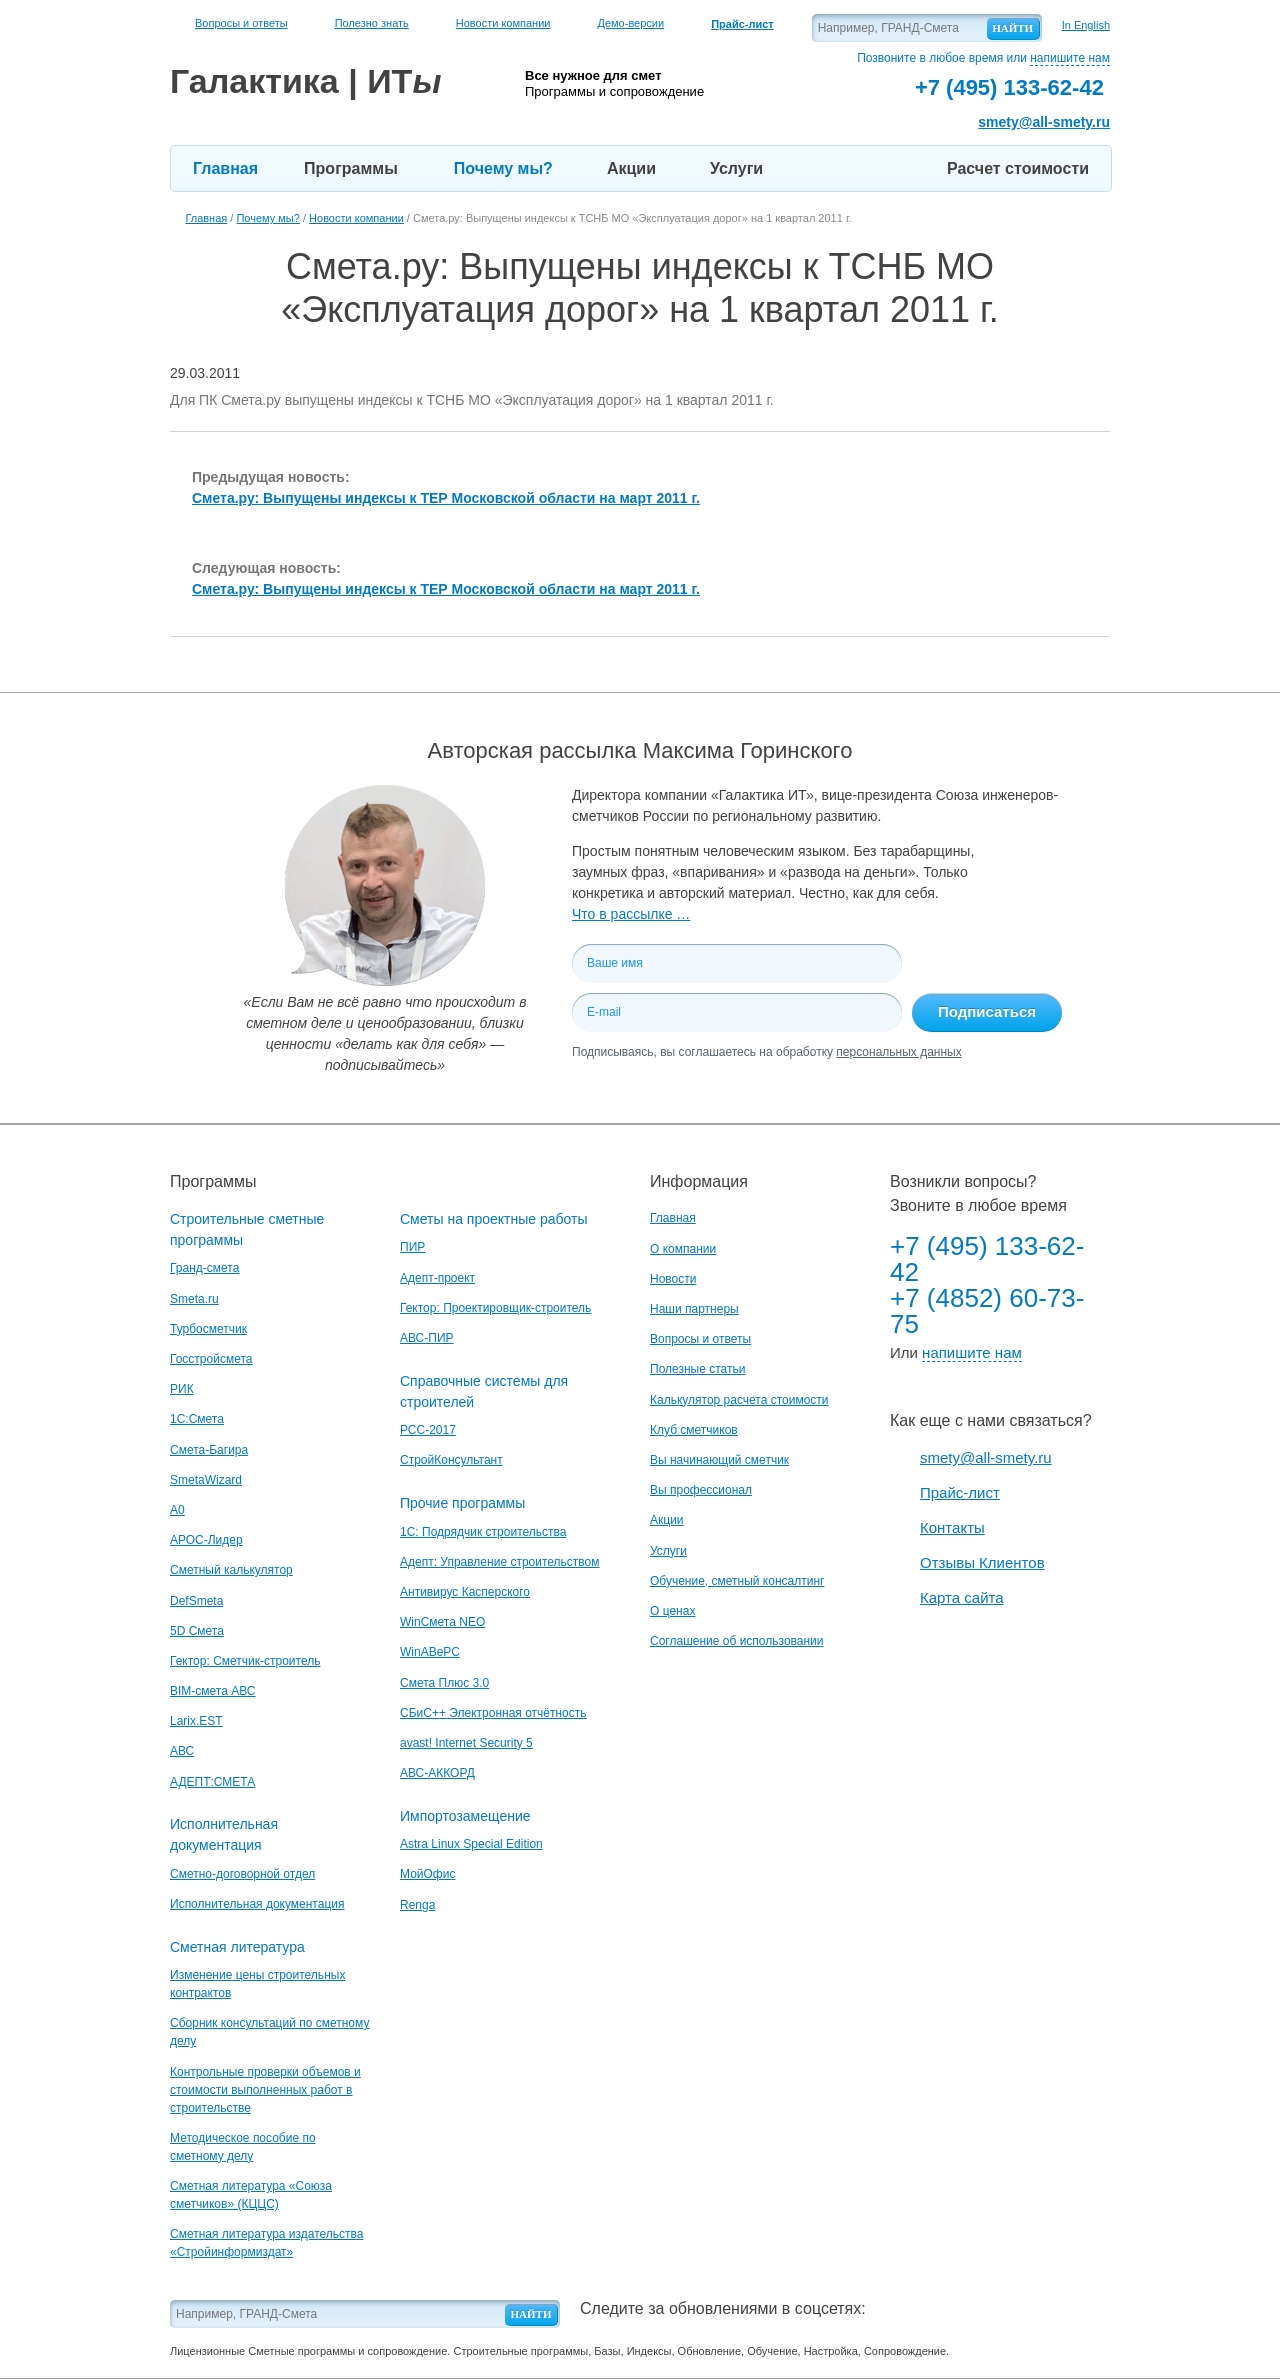 Image resolution: width=1280 pixels, height=2379 pixels. I want to click on avast! Internet Security 5, so click(466, 1743).